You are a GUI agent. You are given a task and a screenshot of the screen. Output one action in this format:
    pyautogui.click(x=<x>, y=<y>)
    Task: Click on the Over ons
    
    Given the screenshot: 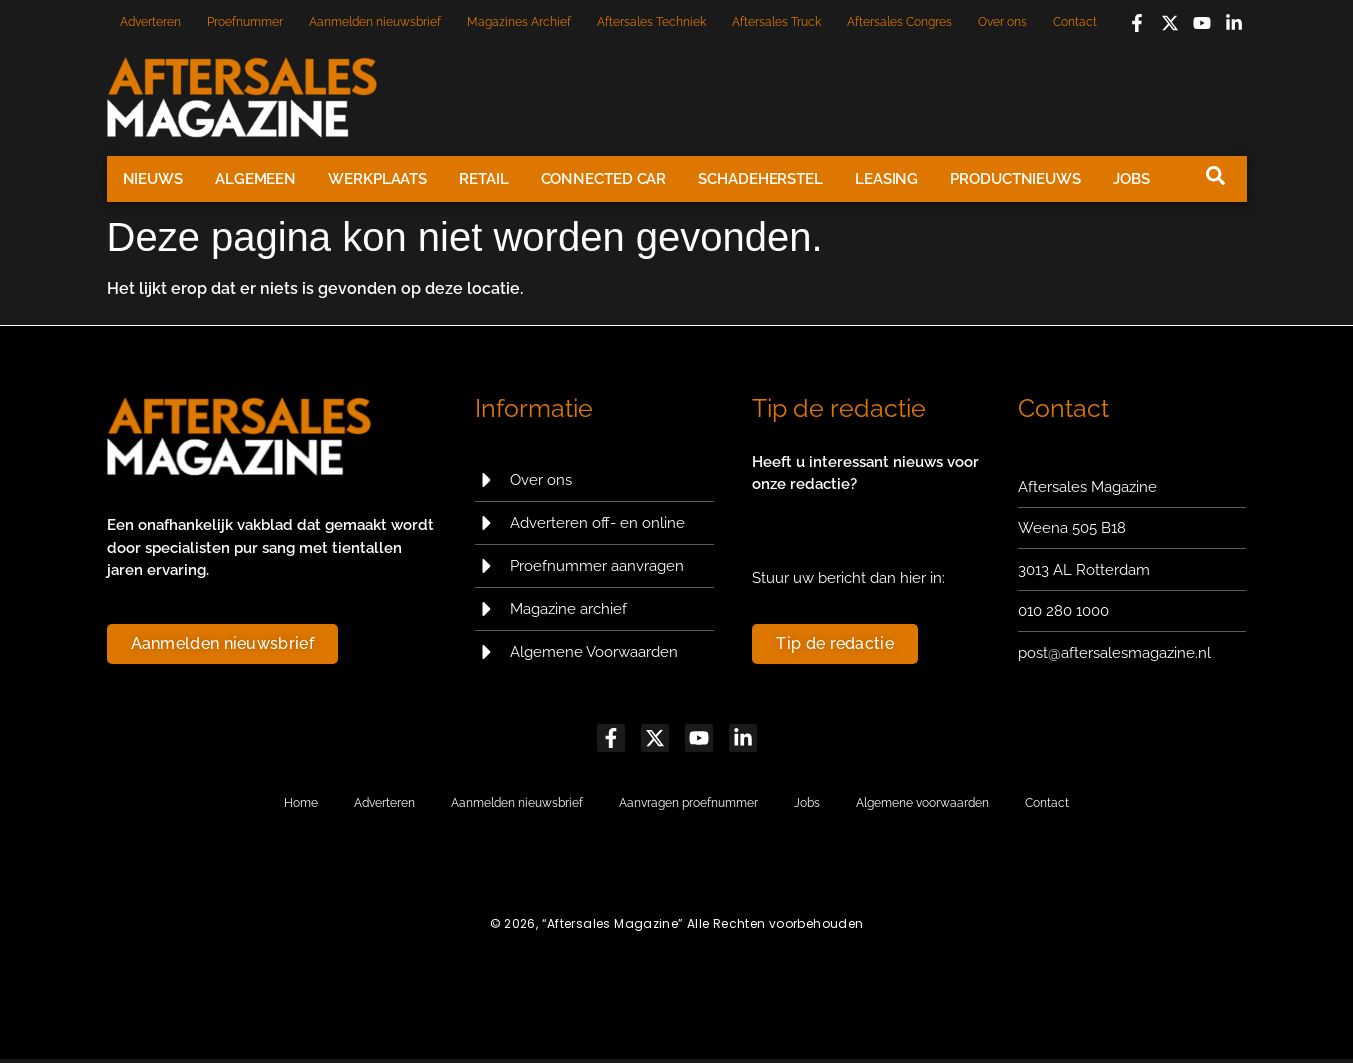 What is the action you would take?
    pyautogui.click(x=1002, y=22)
    